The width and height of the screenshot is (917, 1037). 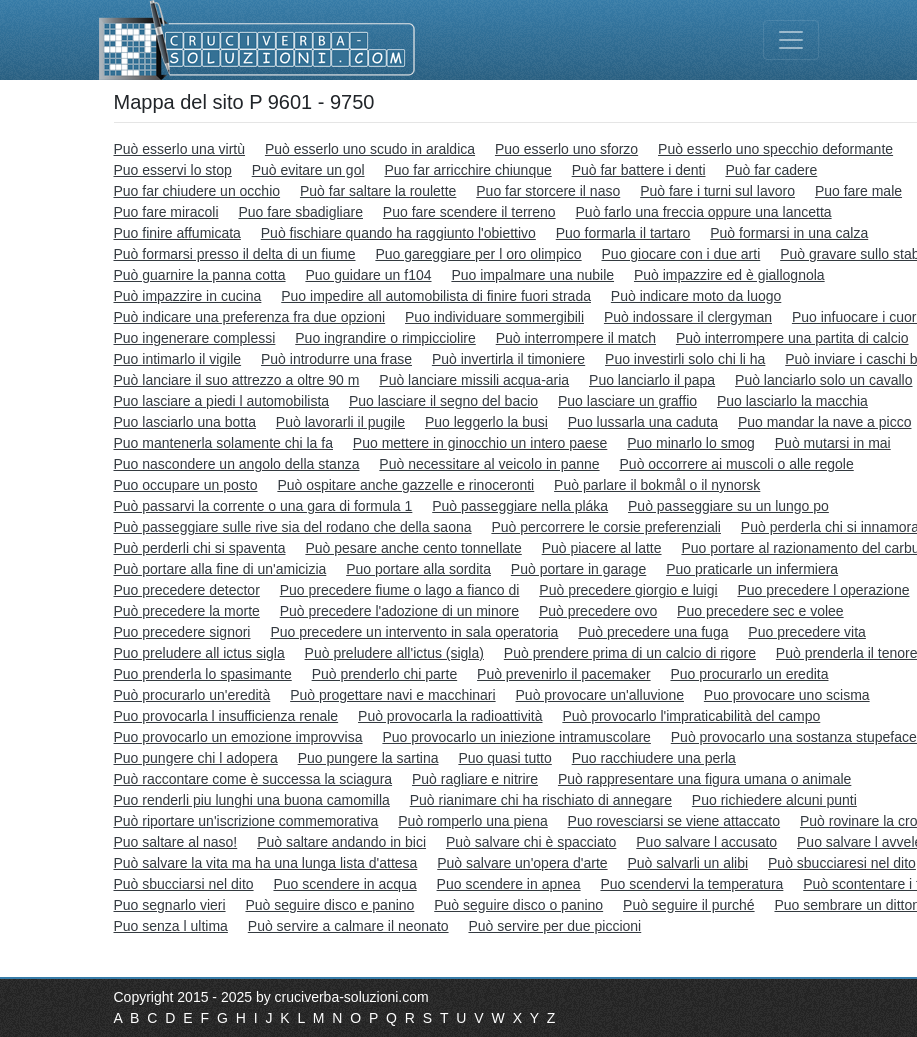 What do you see at coordinates (623, 233) in the screenshot?
I see `Puo formarla il tartaro` at bounding box center [623, 233].